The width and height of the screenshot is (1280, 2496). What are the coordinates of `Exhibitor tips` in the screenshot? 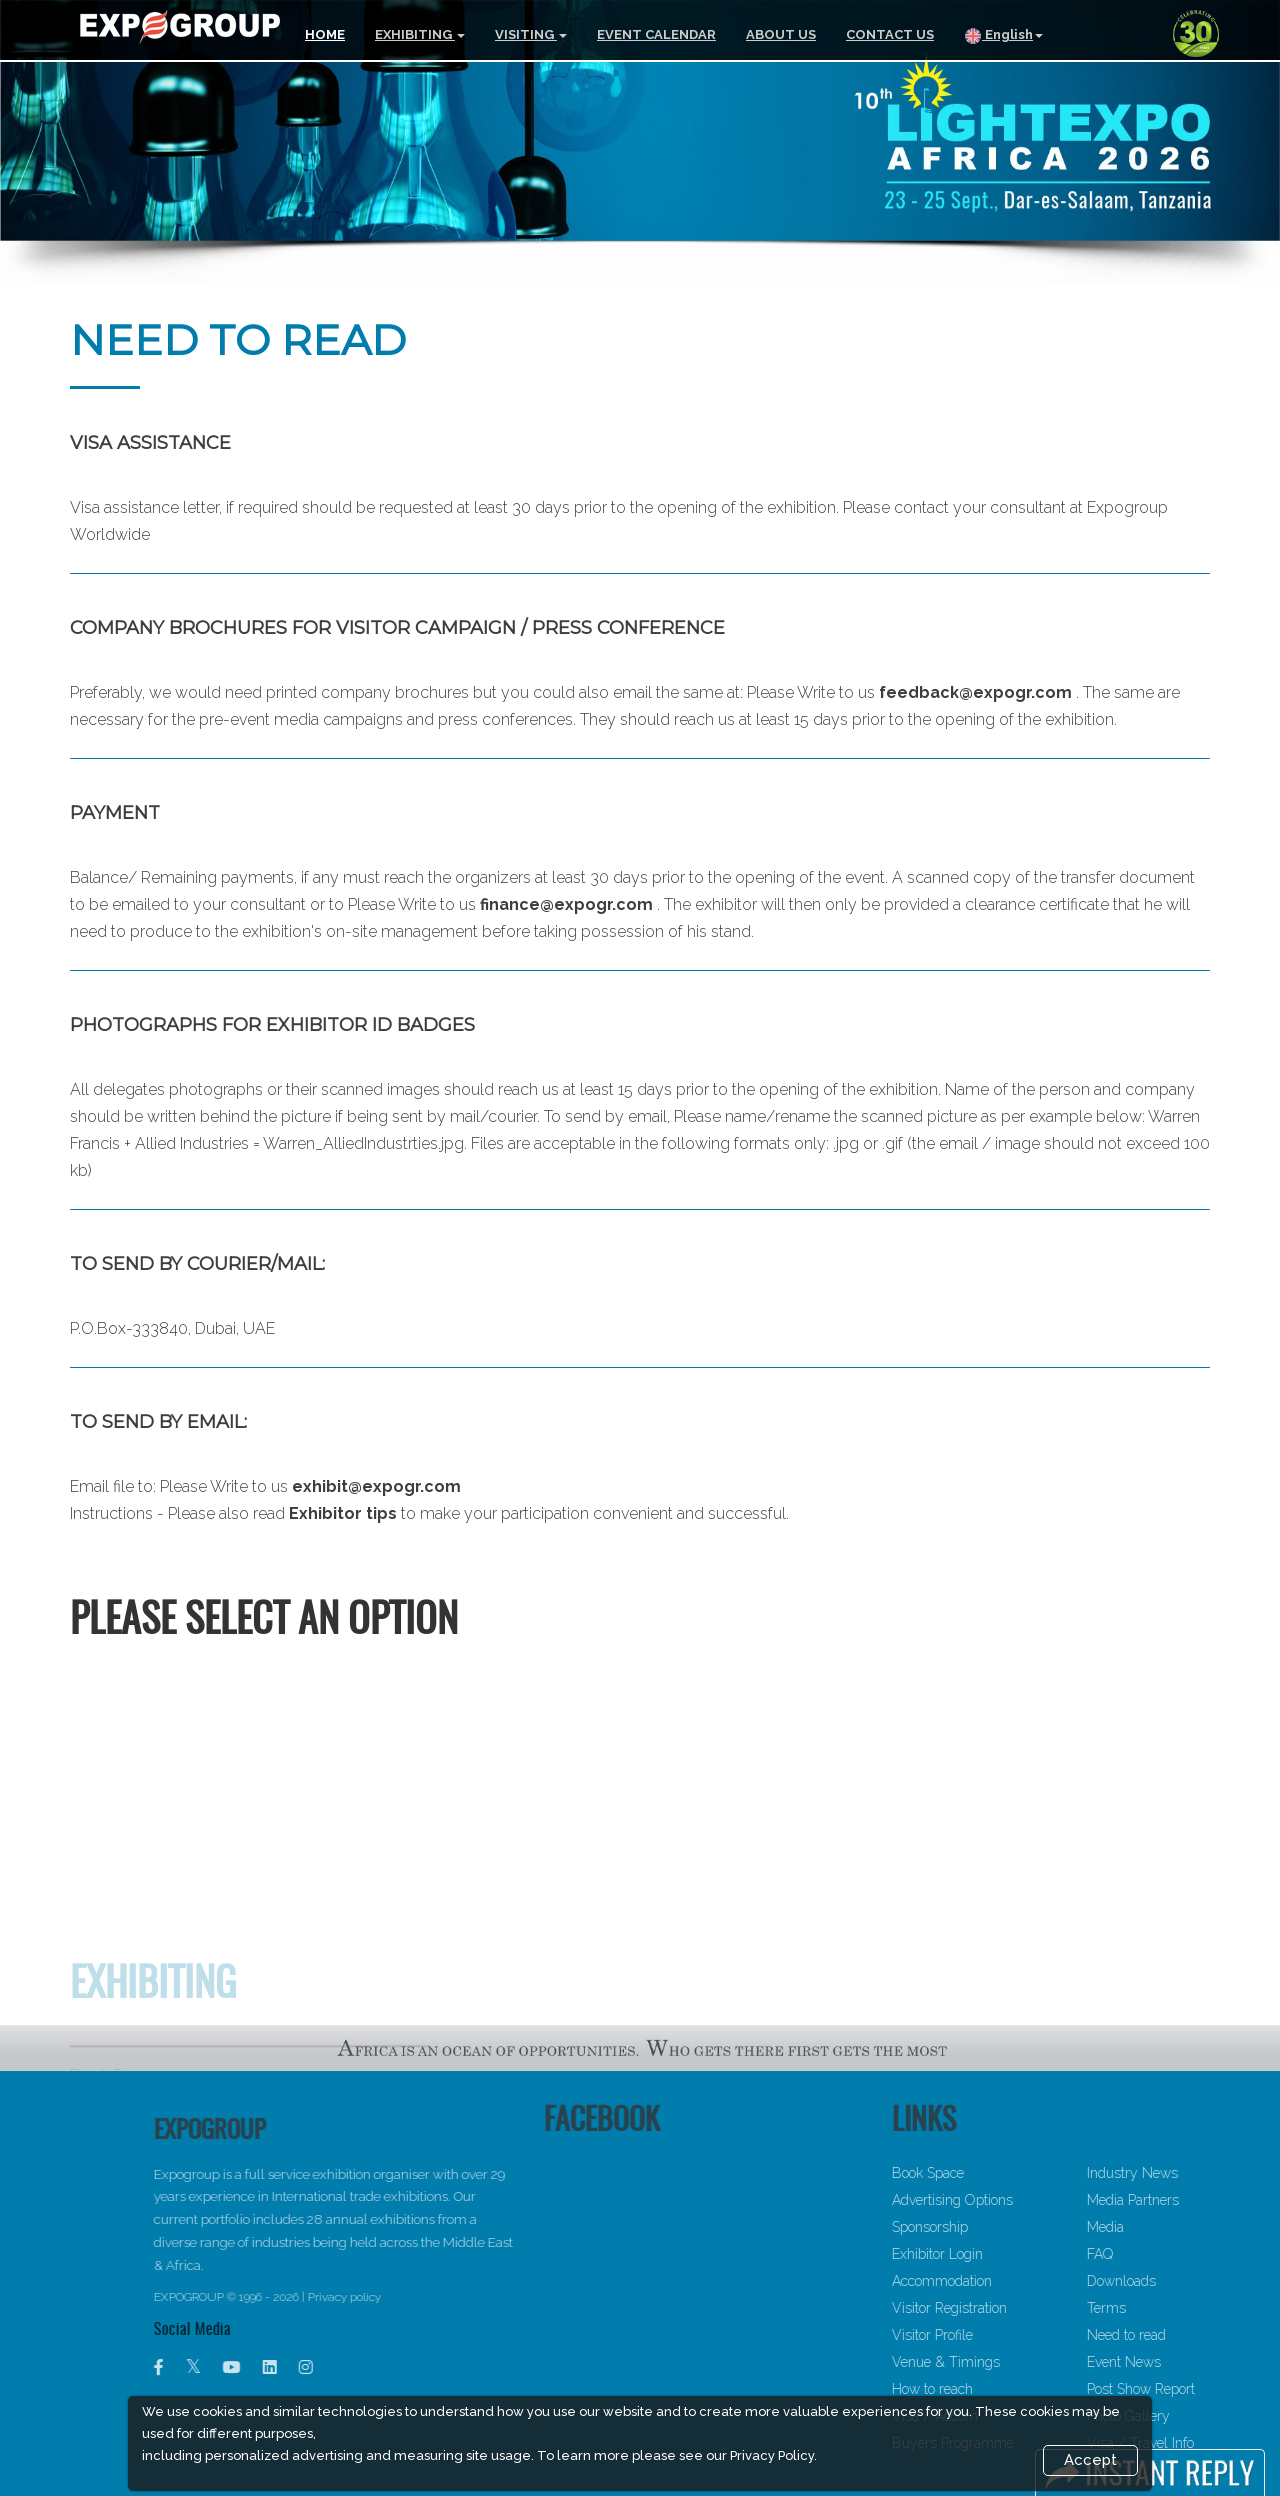 It's located at (343, 1513).